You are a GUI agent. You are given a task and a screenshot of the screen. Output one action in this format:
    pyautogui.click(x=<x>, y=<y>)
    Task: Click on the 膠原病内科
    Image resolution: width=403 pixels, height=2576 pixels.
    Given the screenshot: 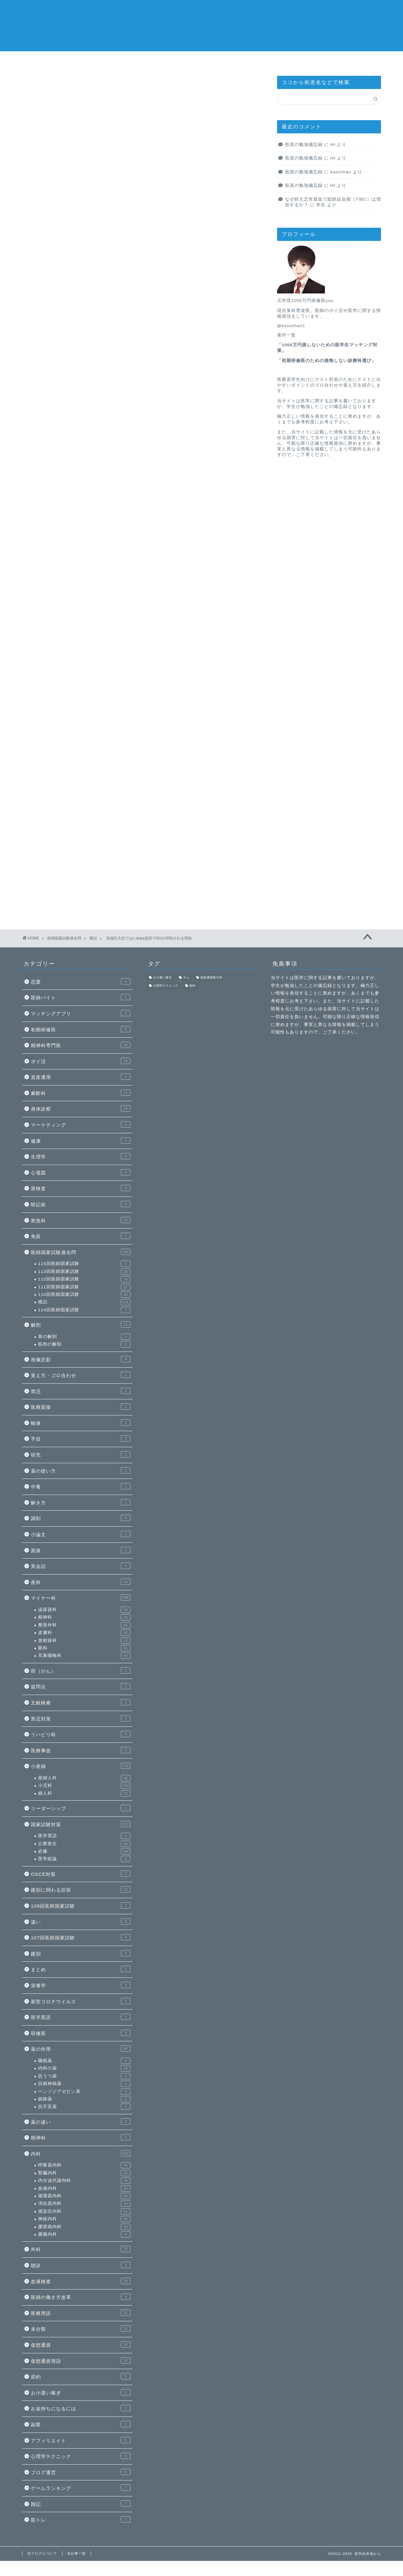 What is the action you would take?
    pyautogui.click(x=84, y=2227)
    